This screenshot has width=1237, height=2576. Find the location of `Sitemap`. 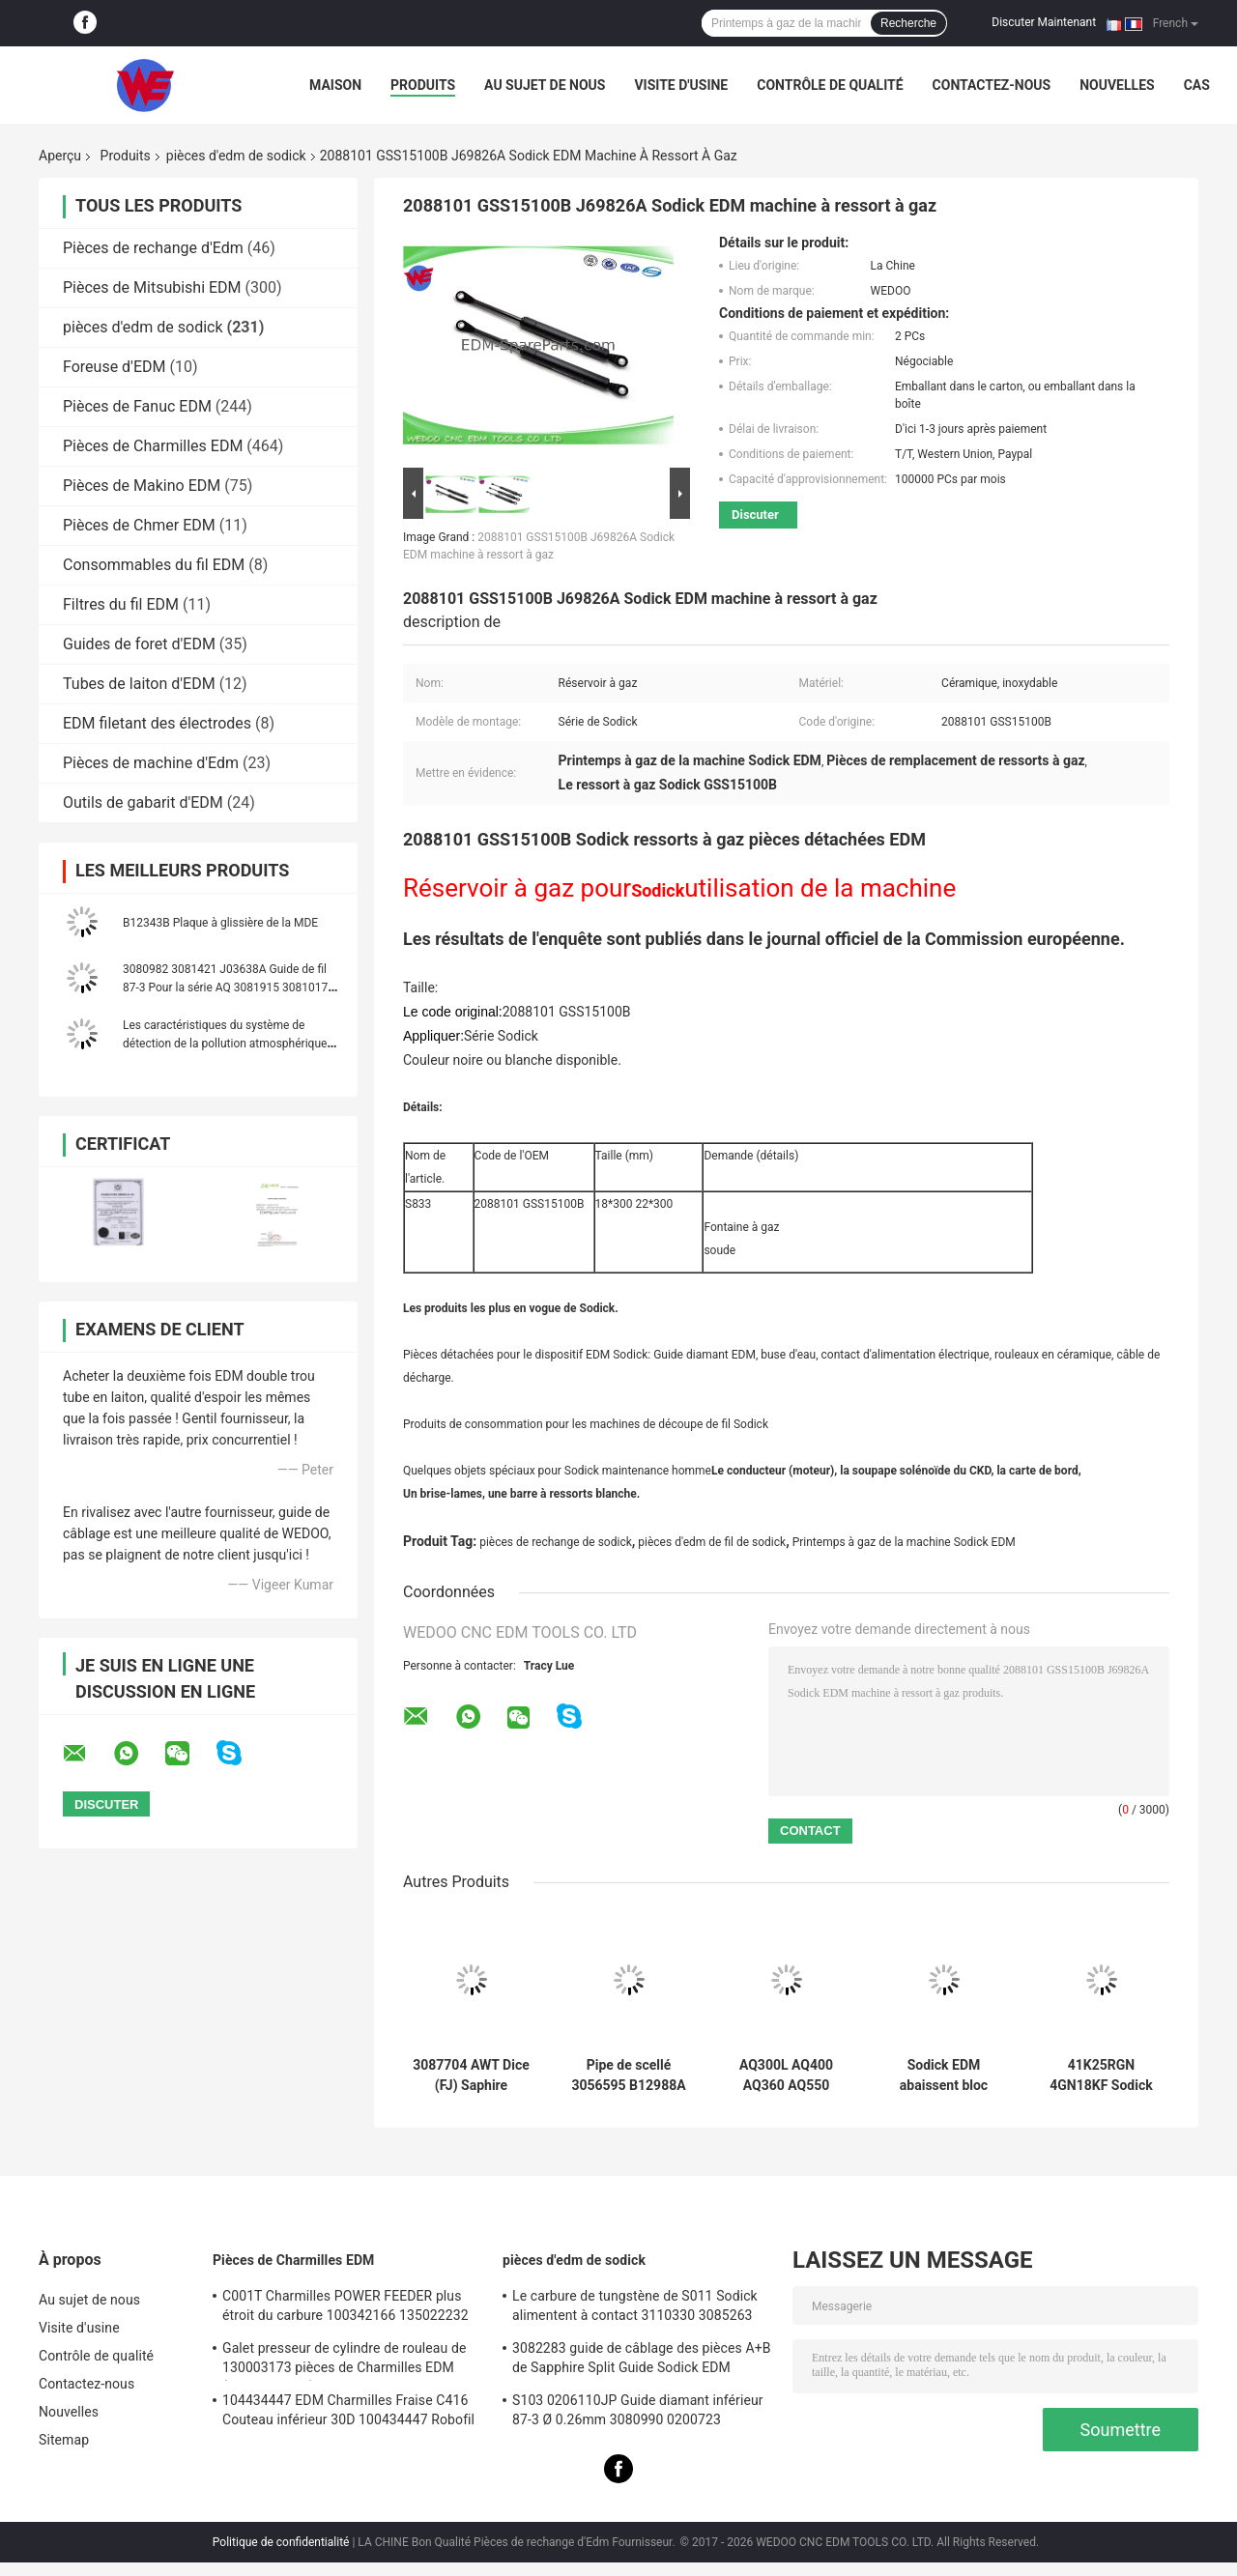

Sitemap is located at coordinates (64, 2439).